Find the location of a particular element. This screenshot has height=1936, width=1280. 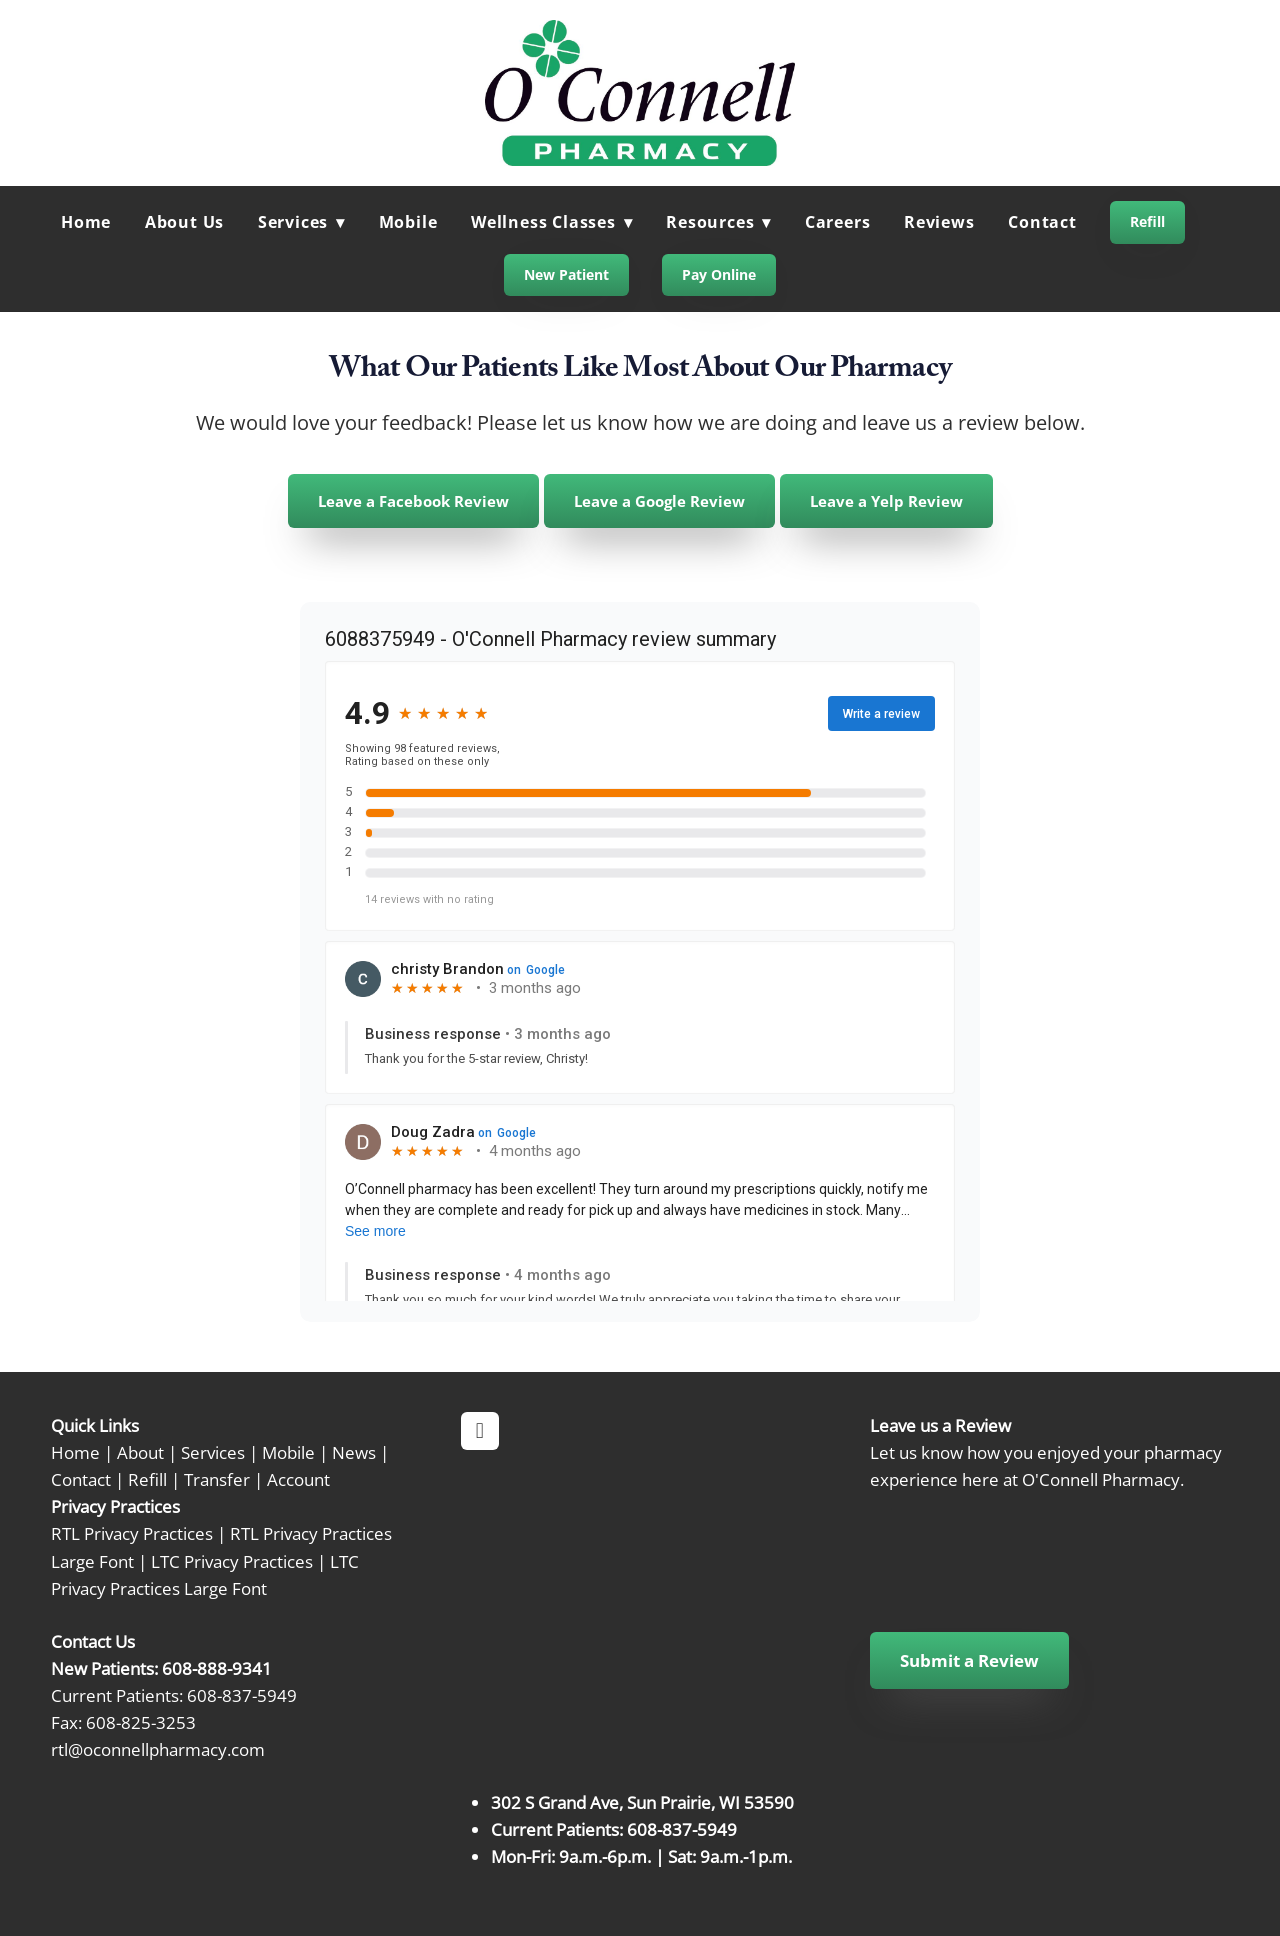

Transfer is located at coordinates (217, 1479).